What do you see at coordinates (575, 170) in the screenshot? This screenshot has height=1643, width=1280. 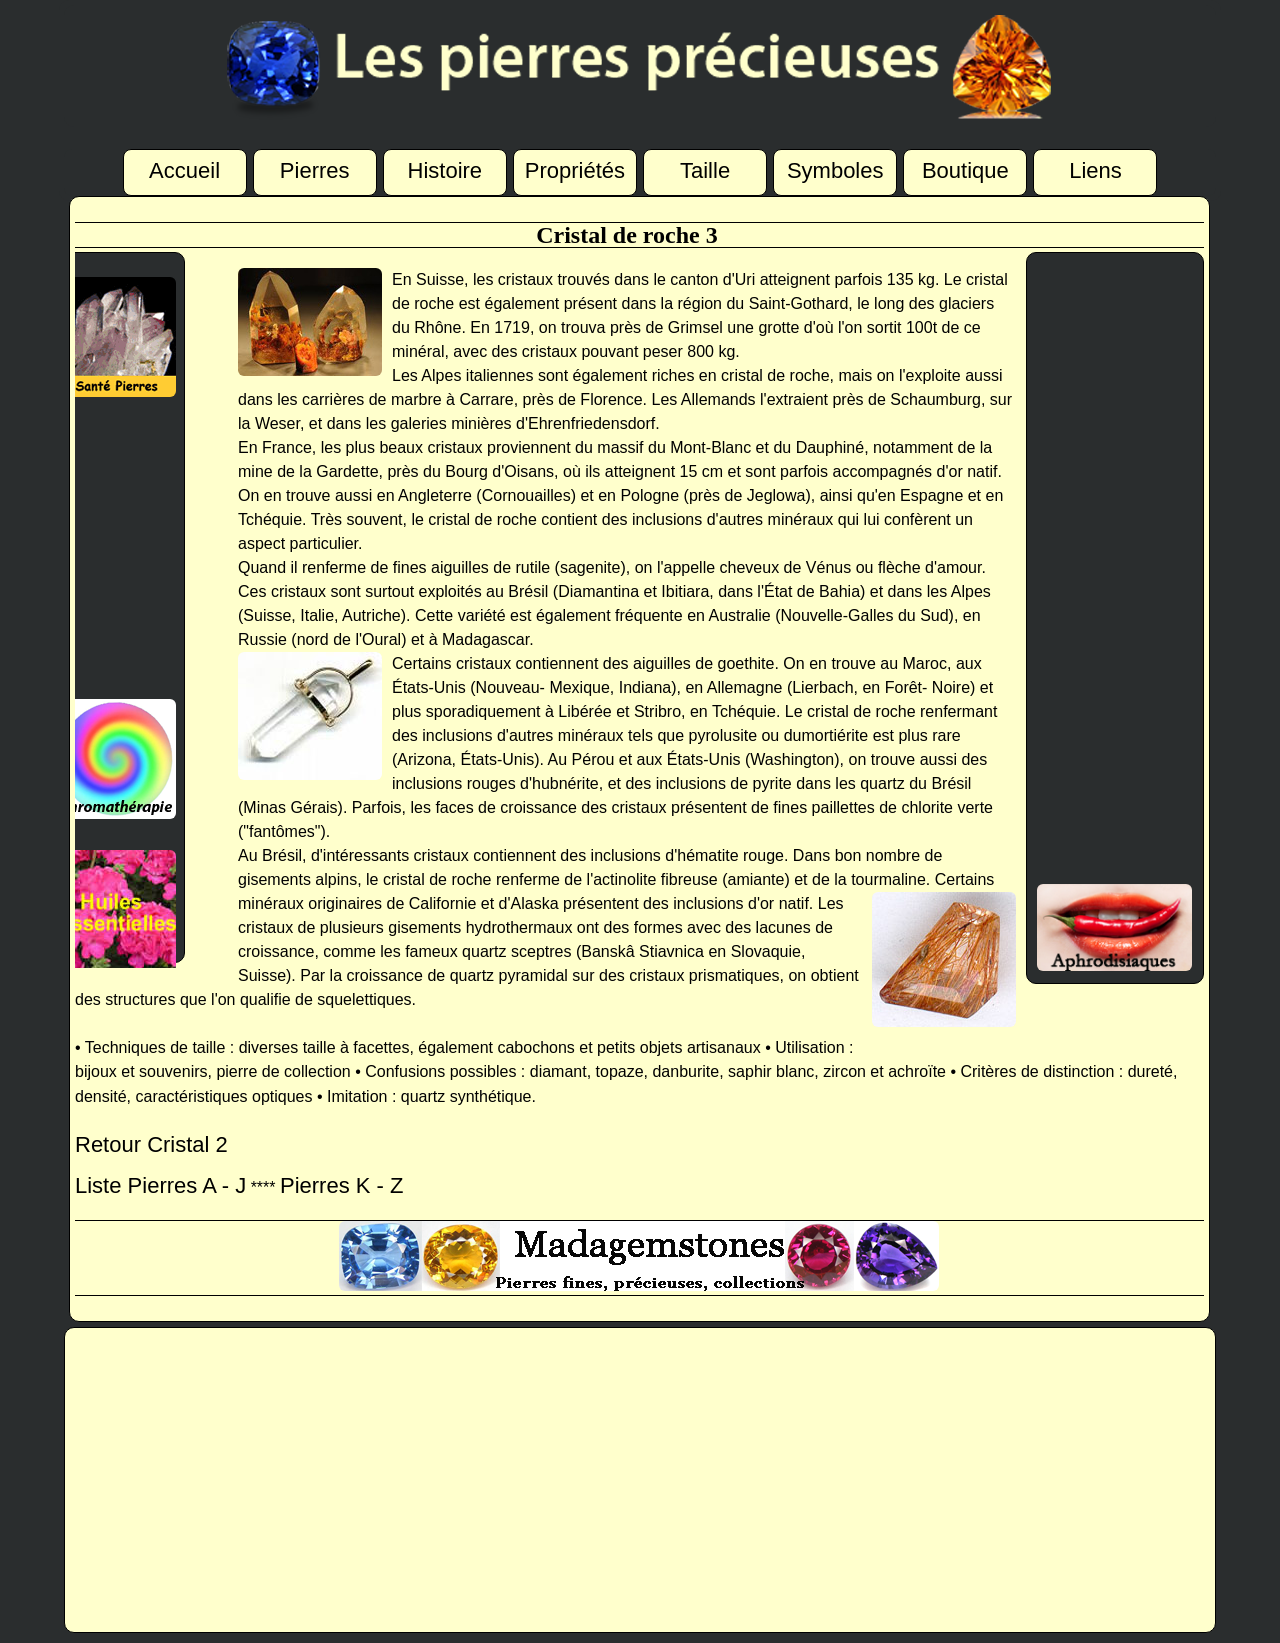 I see `Propriétés` at bounding box center [575, 170].